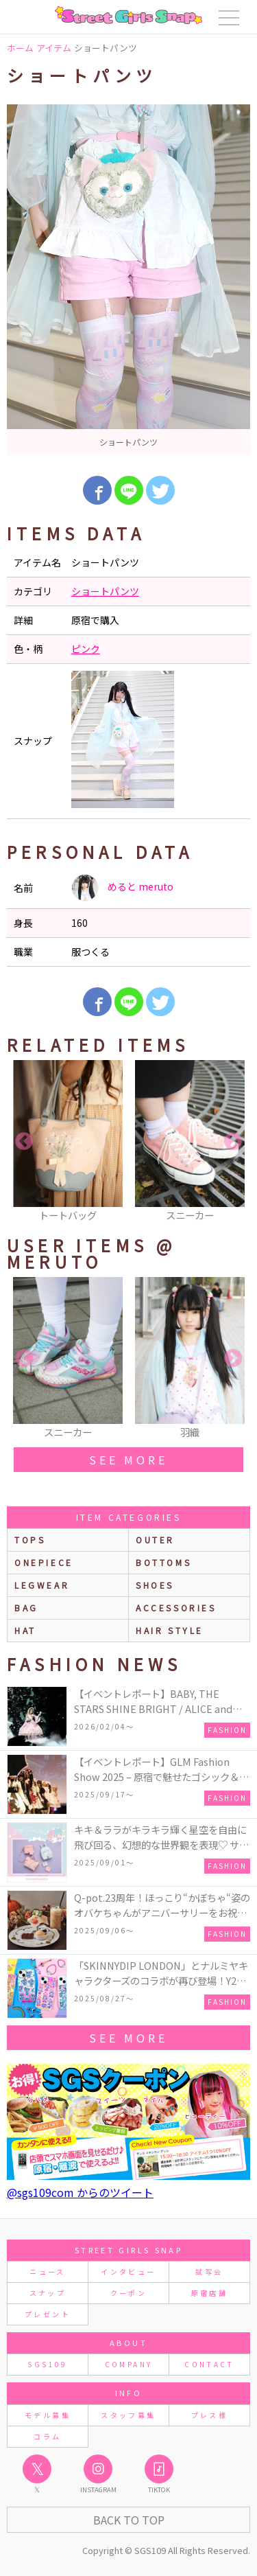  I want to click on Previous [button], so click(24, 1141).